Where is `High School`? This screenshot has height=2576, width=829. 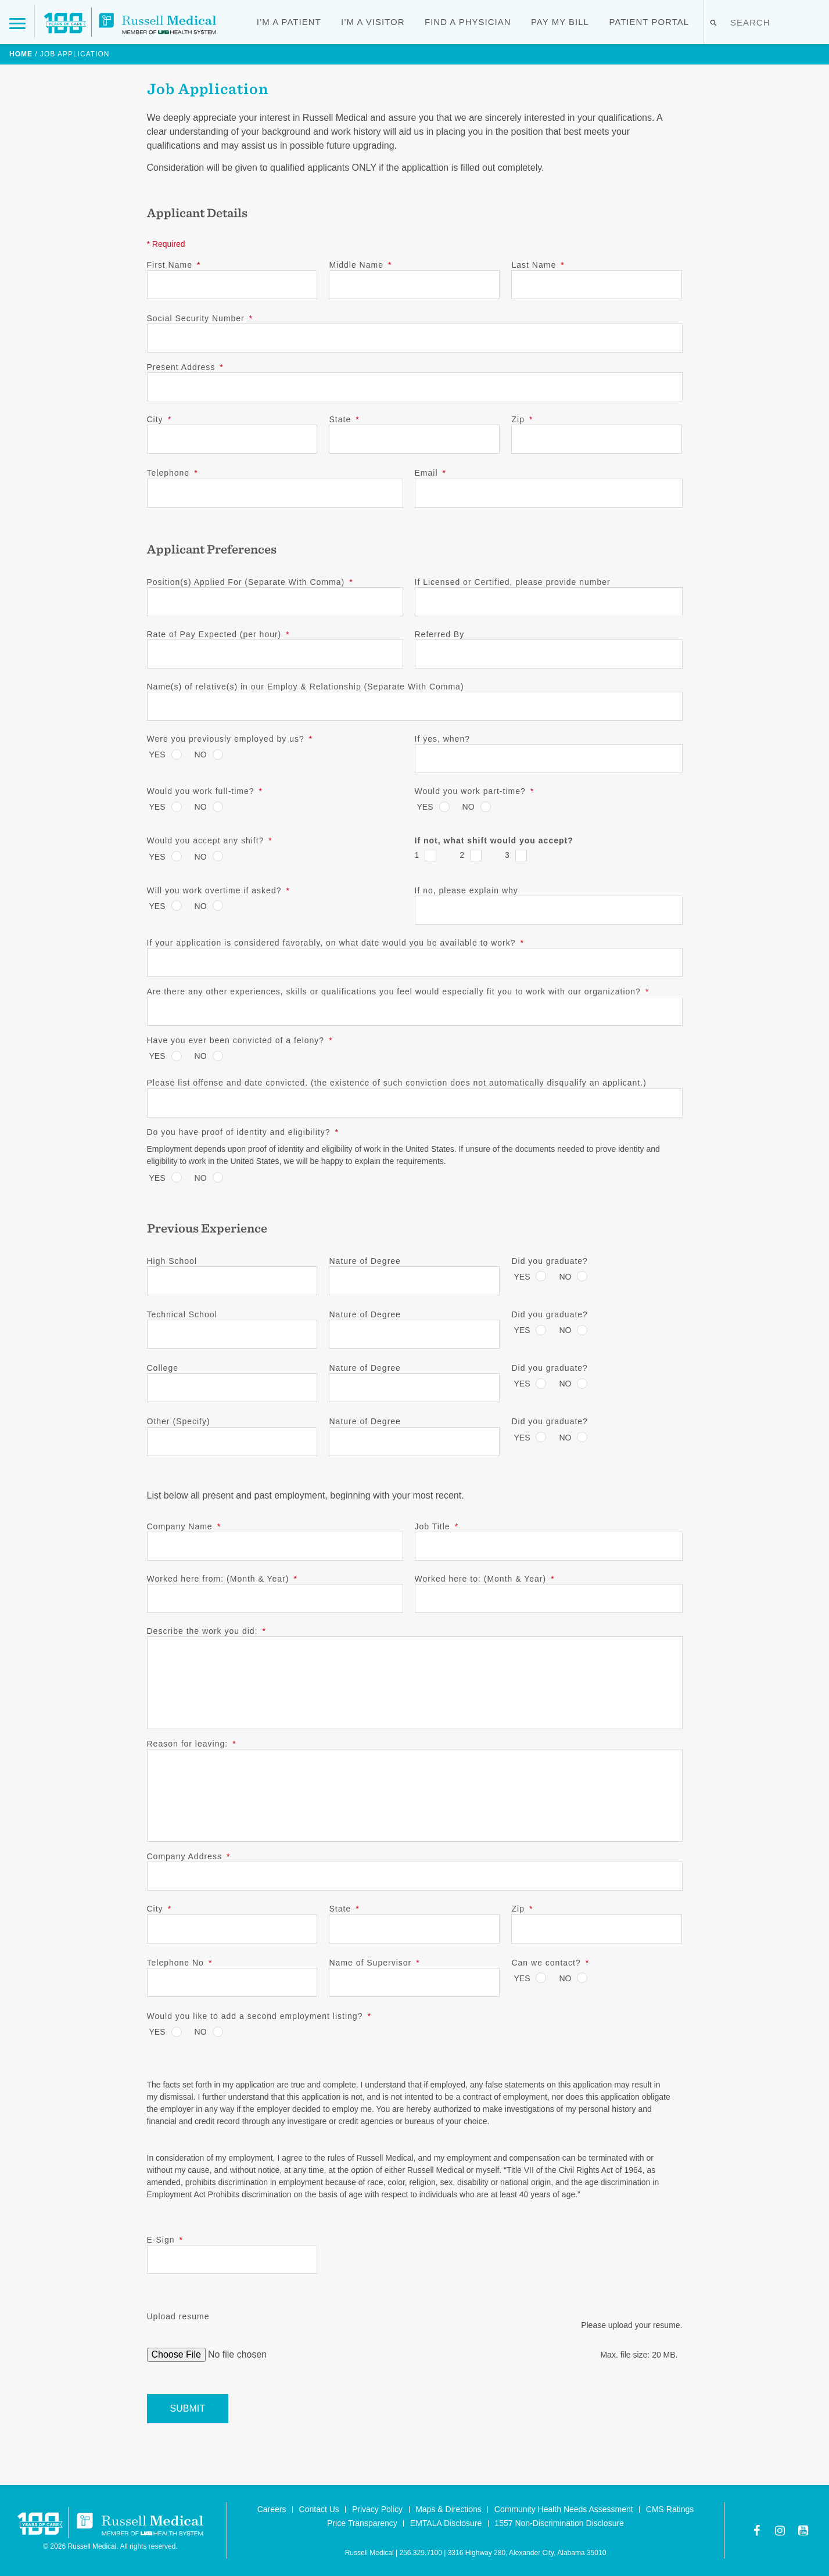
High School is located at coordinates (172, 1261).